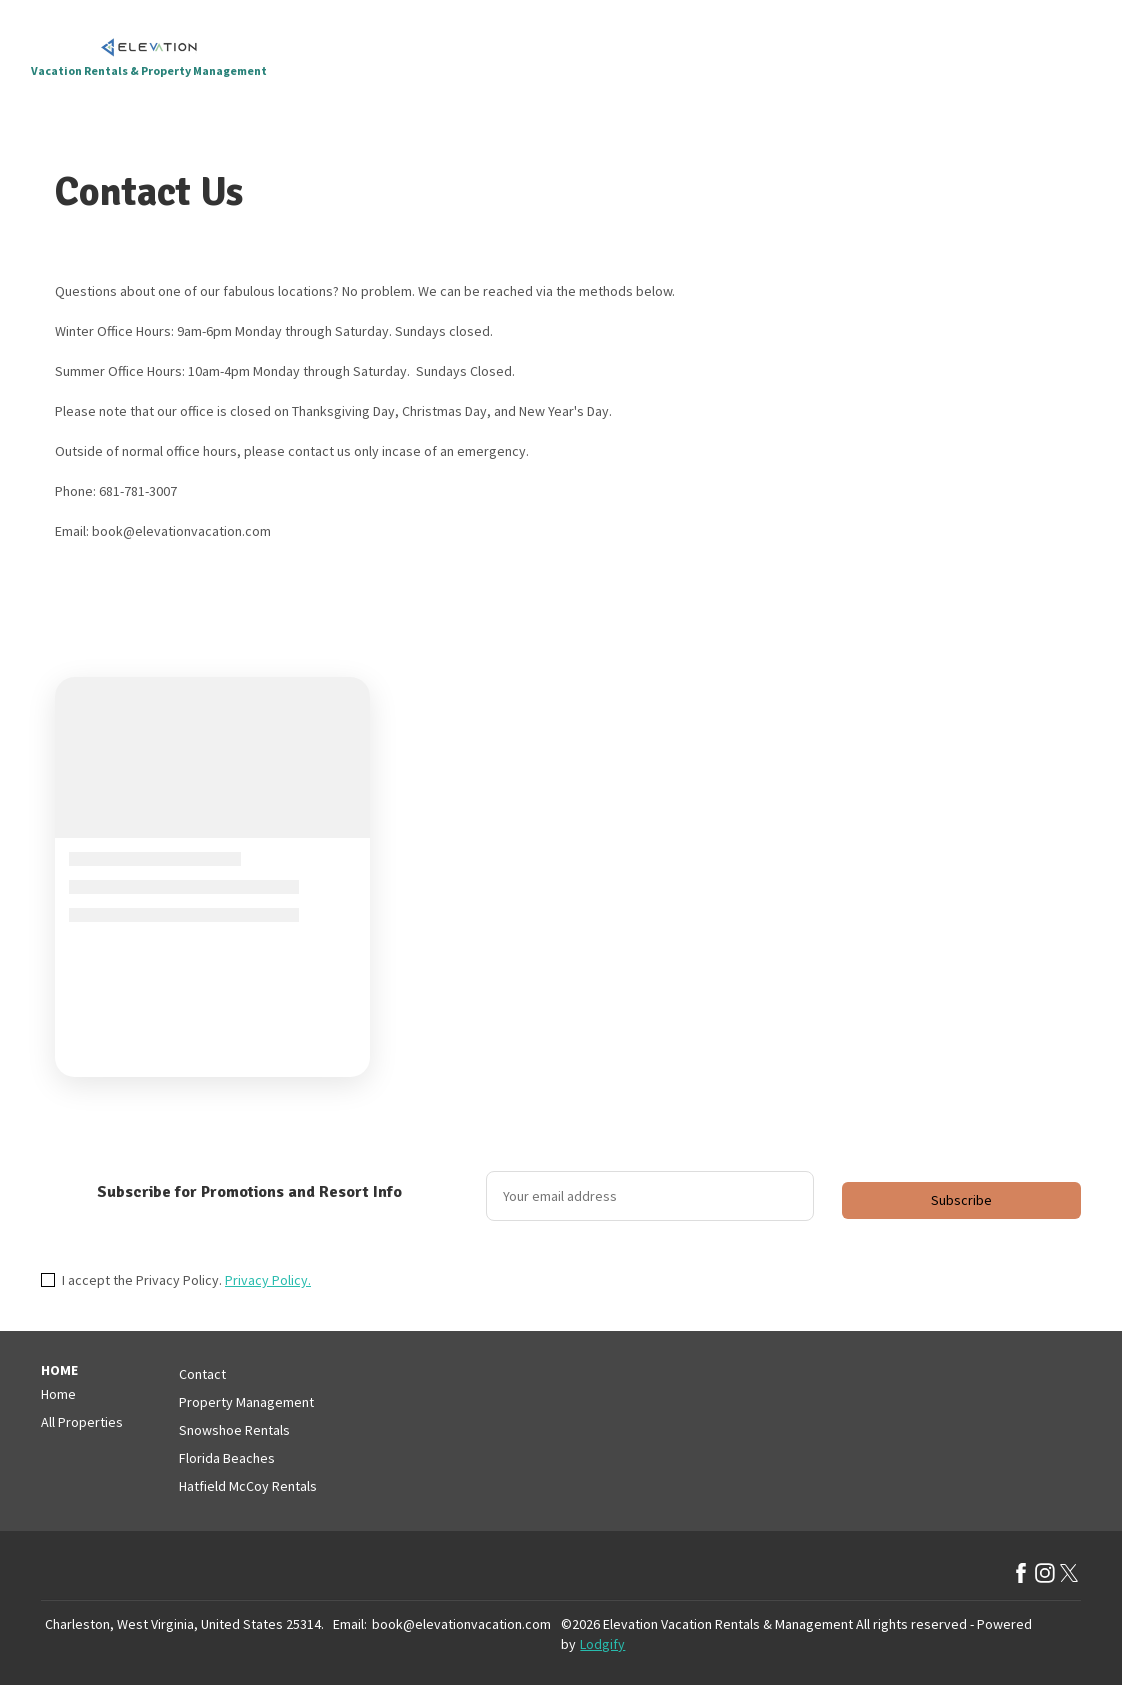 The height and width of the screenshot is (1685, 1122). What do you see at coordinates (248, 1486) in the screenshot?
I see `Hatfield McCoy Rentals` at bounding box center [248, 1486].